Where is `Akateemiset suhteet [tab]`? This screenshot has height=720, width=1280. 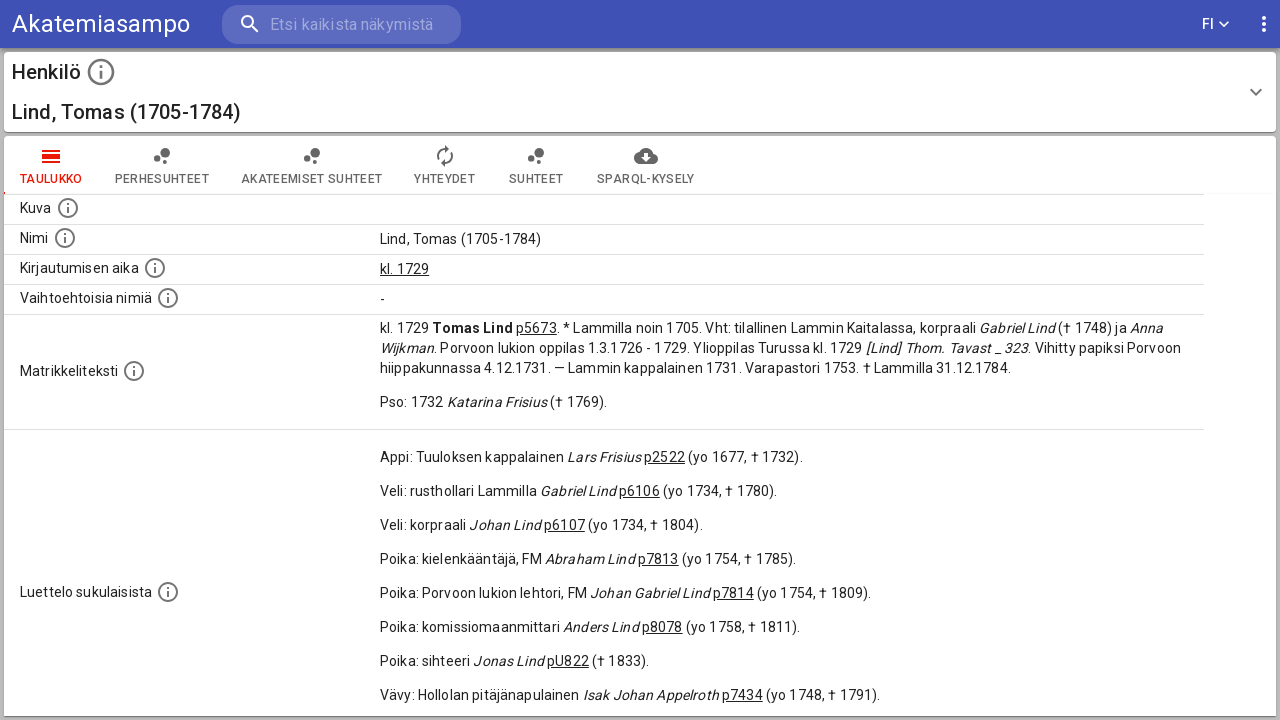
Akateemiset suhteet [tab] is located at coordinates (312, 165).